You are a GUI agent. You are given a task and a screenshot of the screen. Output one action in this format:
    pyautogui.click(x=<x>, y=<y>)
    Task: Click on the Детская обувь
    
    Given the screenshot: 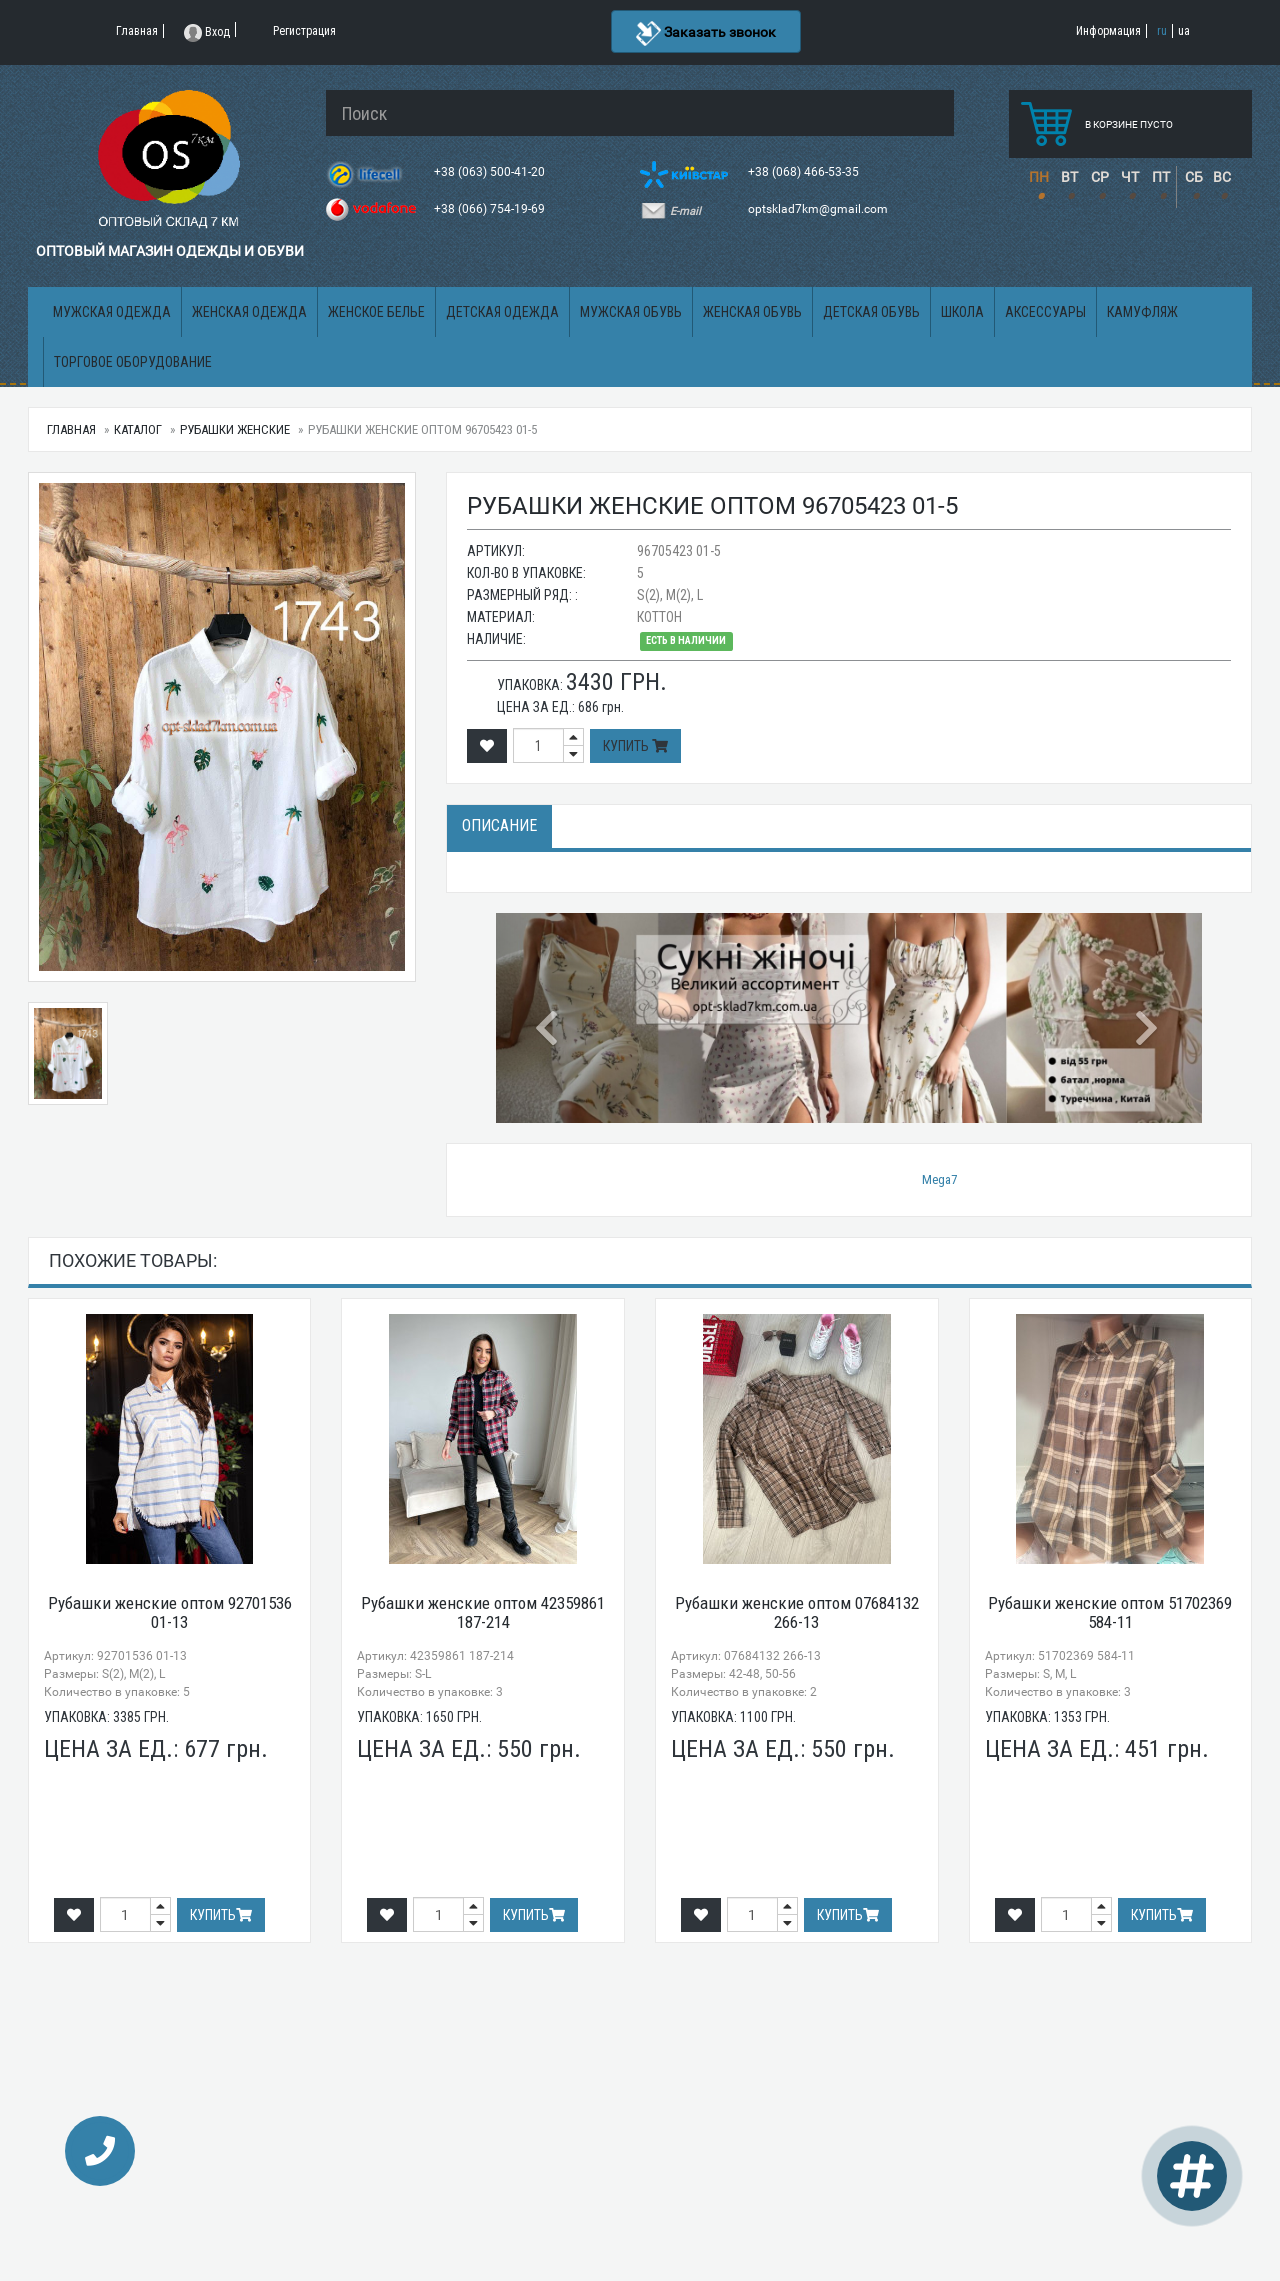 What is the action you would take?
    pyautogui.click(x=871, y=312)
    